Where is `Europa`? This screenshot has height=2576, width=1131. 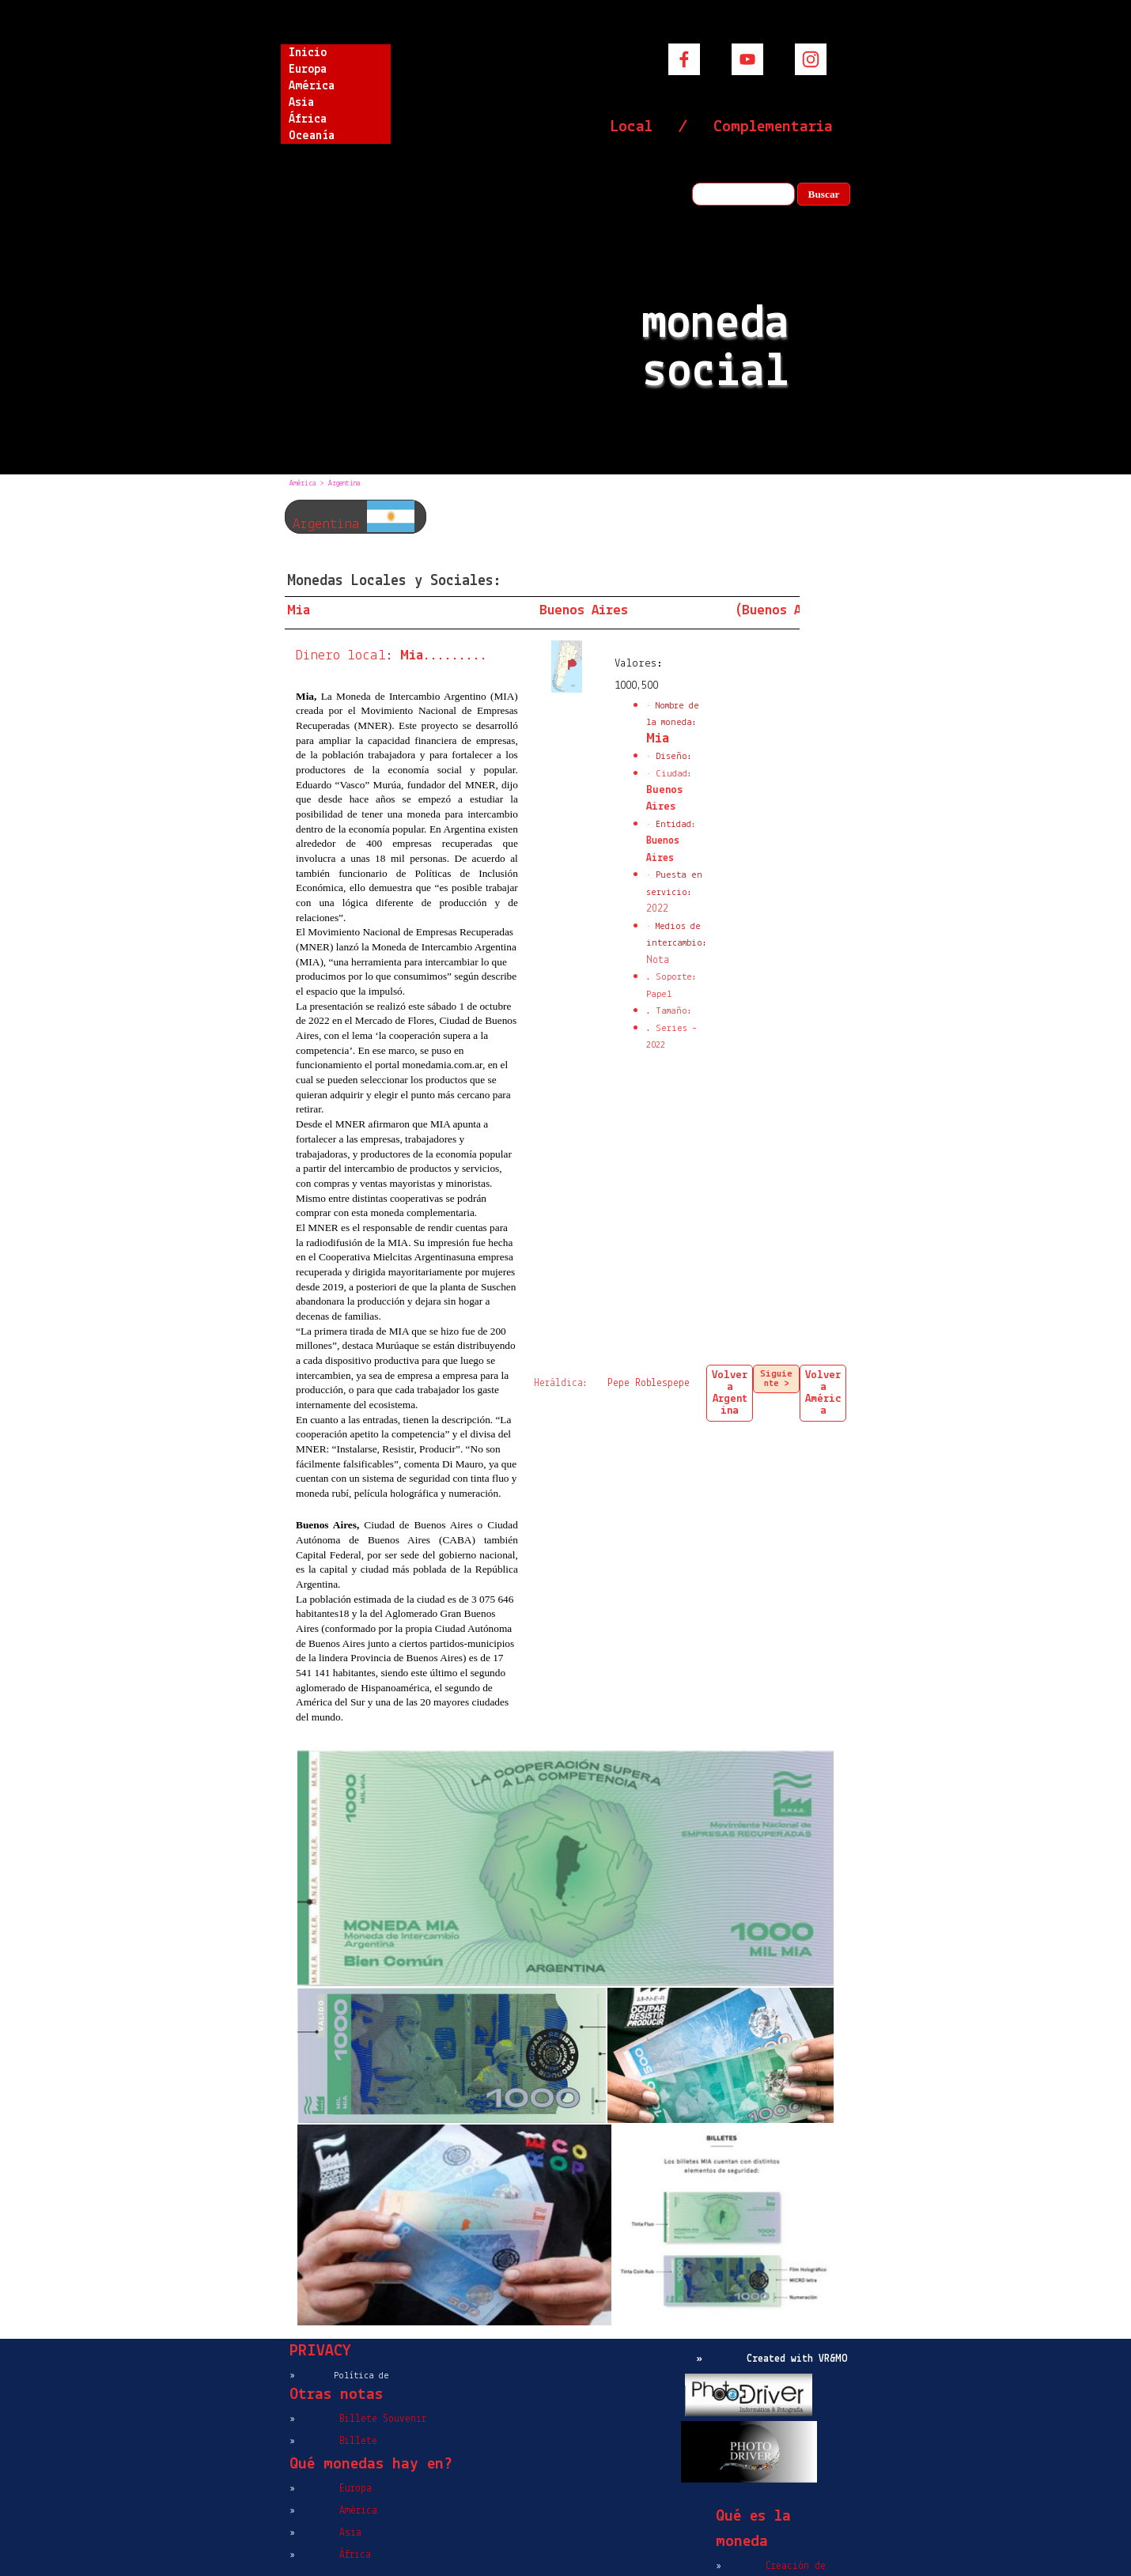 Europa is located at coordinates (308, 69).